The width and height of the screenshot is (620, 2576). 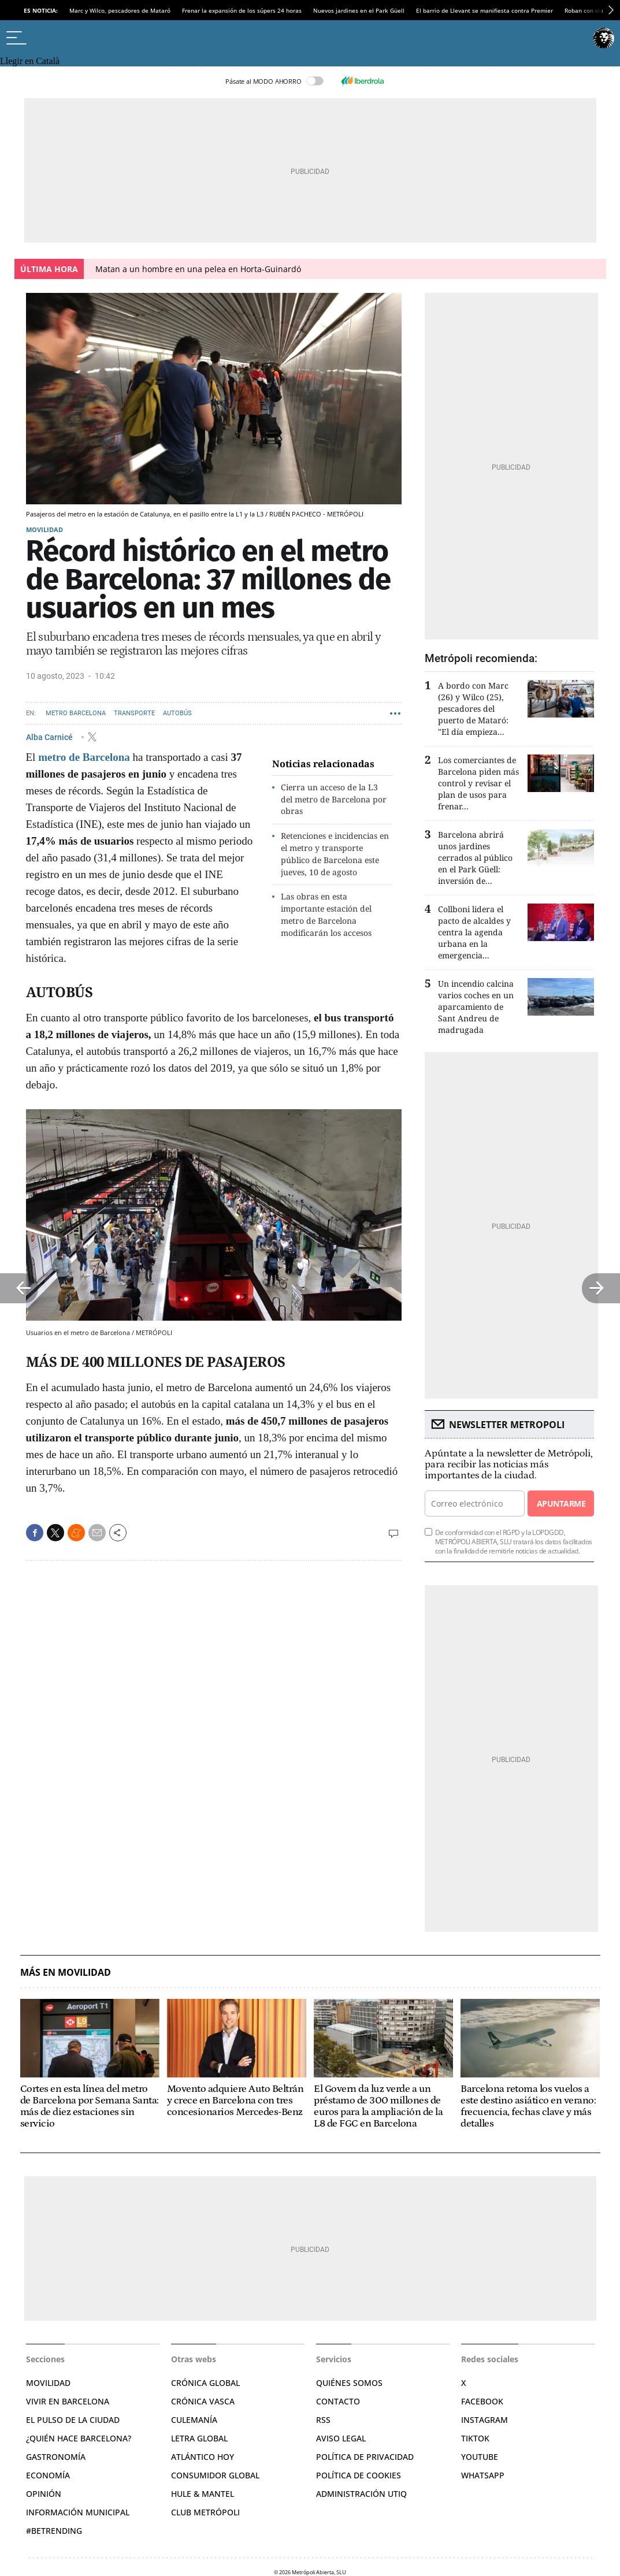 What do you see at coordinates (84, 757) in the screenshot?
I see `metro de Barcelona` at bounding box center [84, 757].